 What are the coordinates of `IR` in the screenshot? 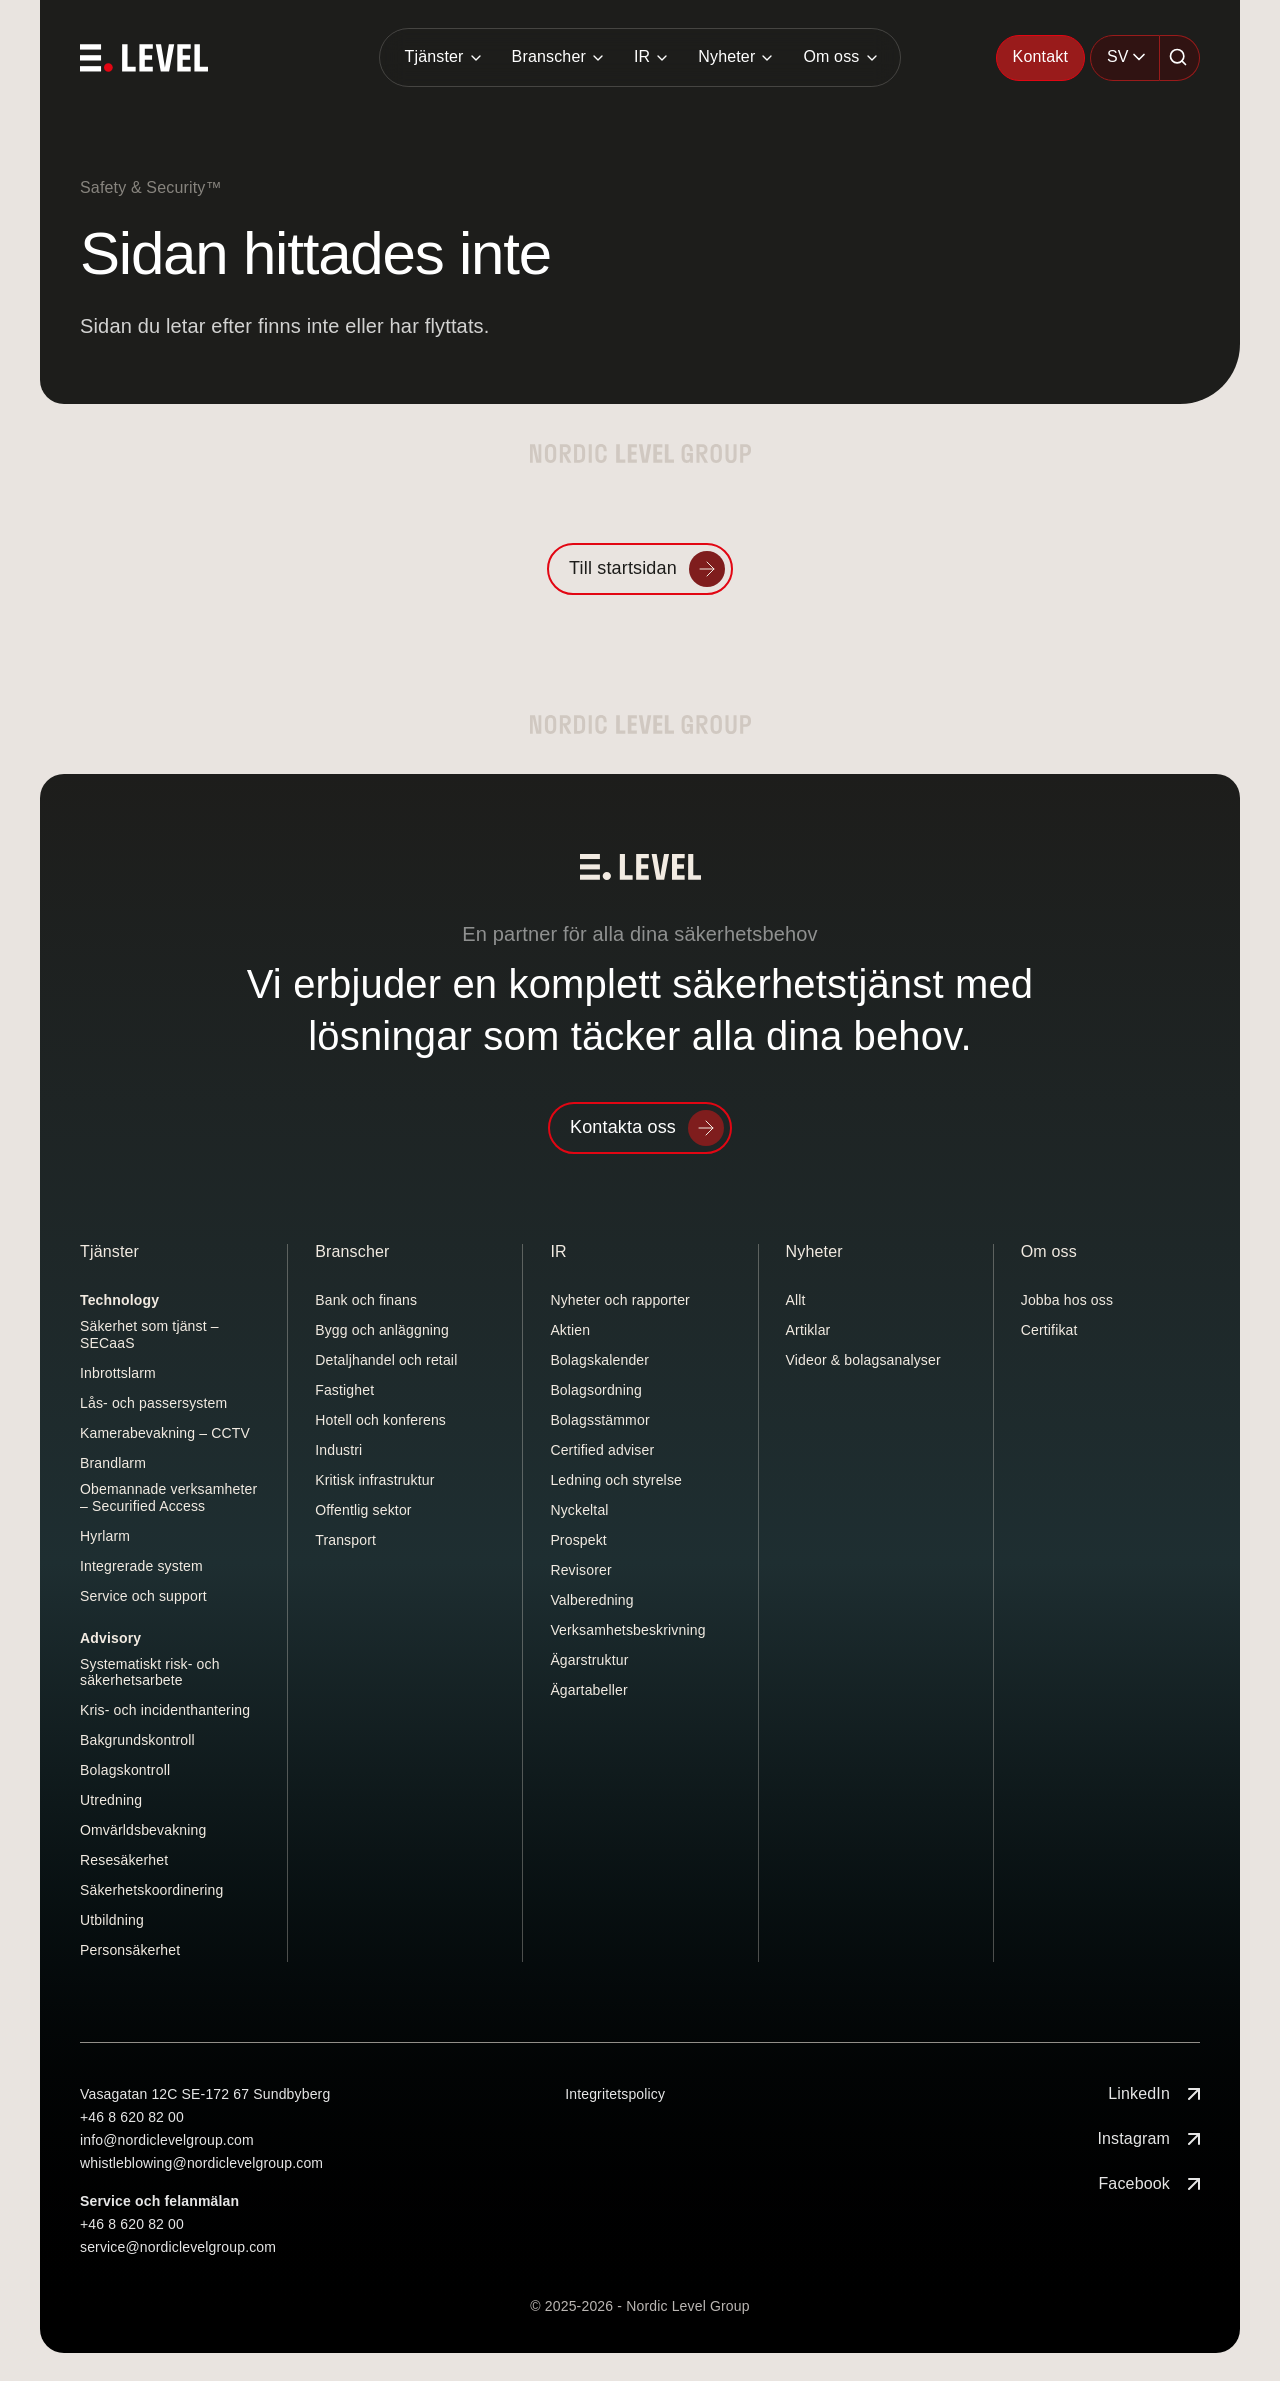 It's located at (642, 56).